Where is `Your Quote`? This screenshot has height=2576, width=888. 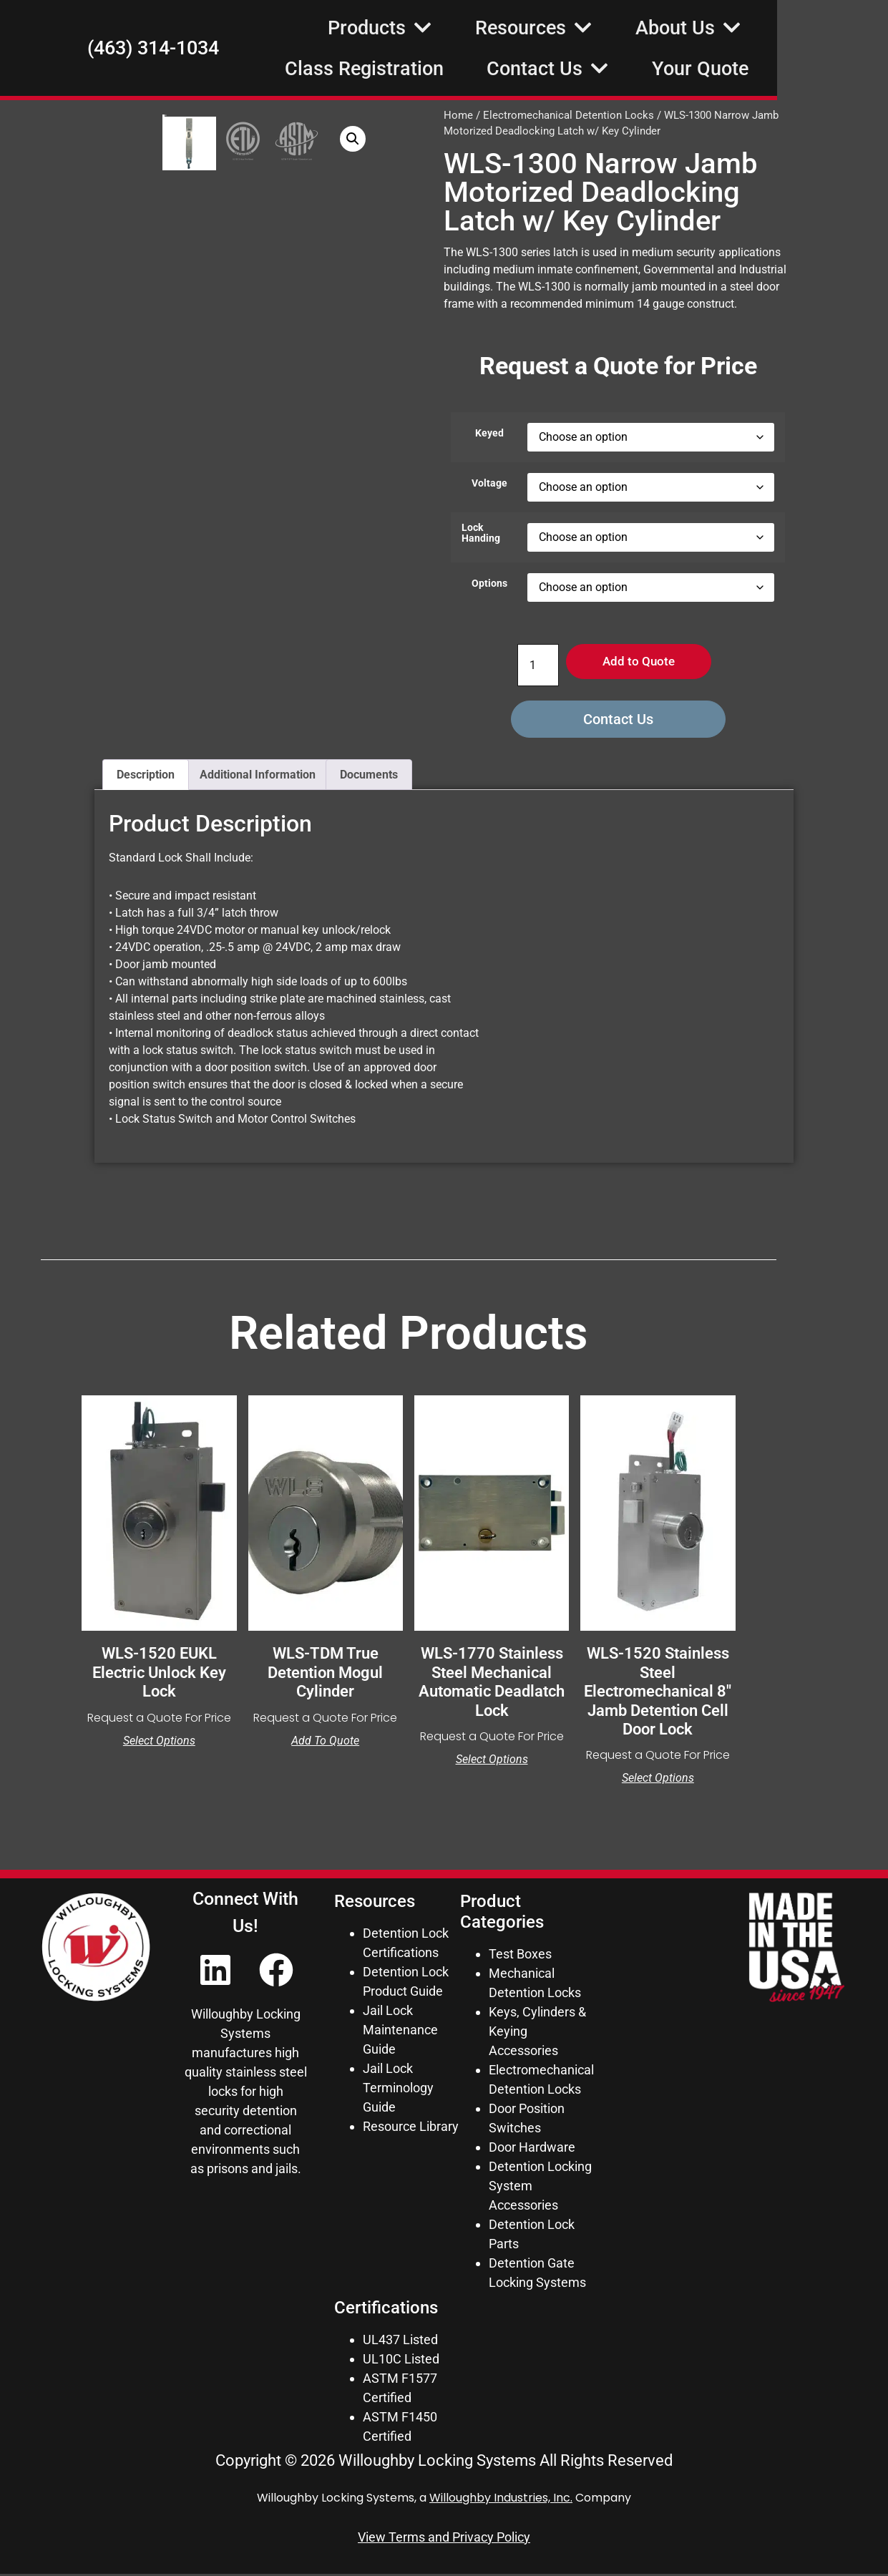 Your Quote is located at coordinates (811, 68).